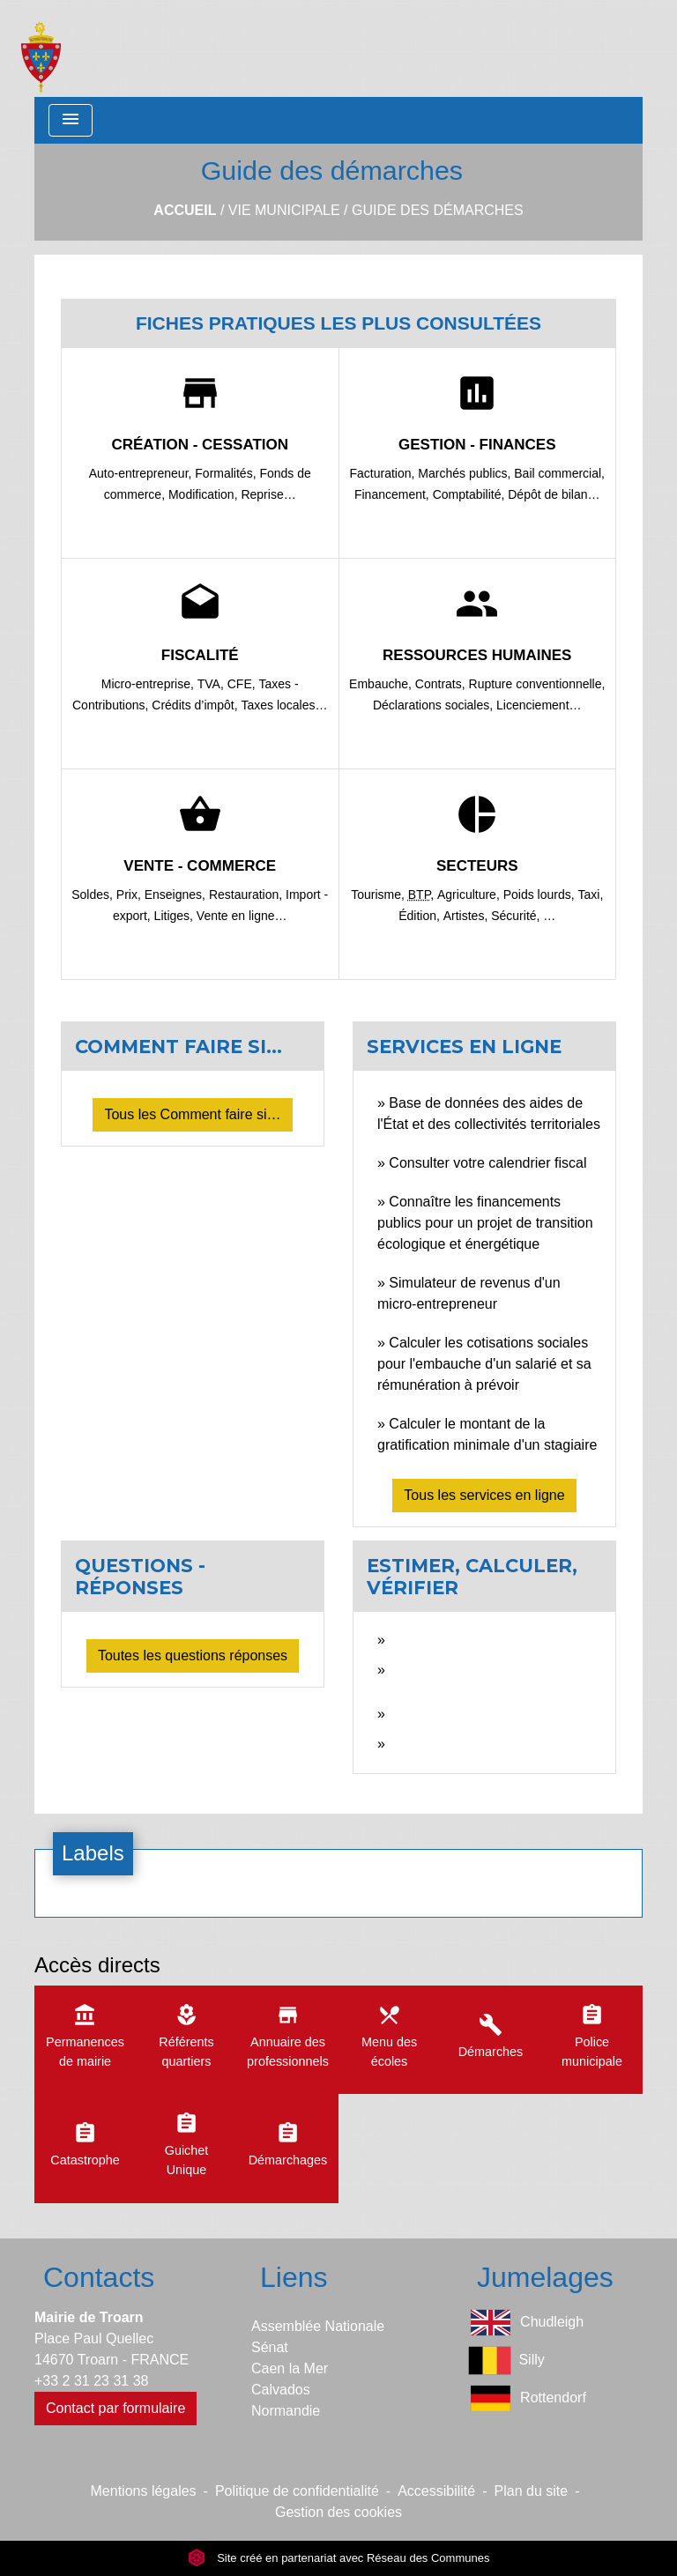  I want to click on Ressources humaines, so click(477, 655).